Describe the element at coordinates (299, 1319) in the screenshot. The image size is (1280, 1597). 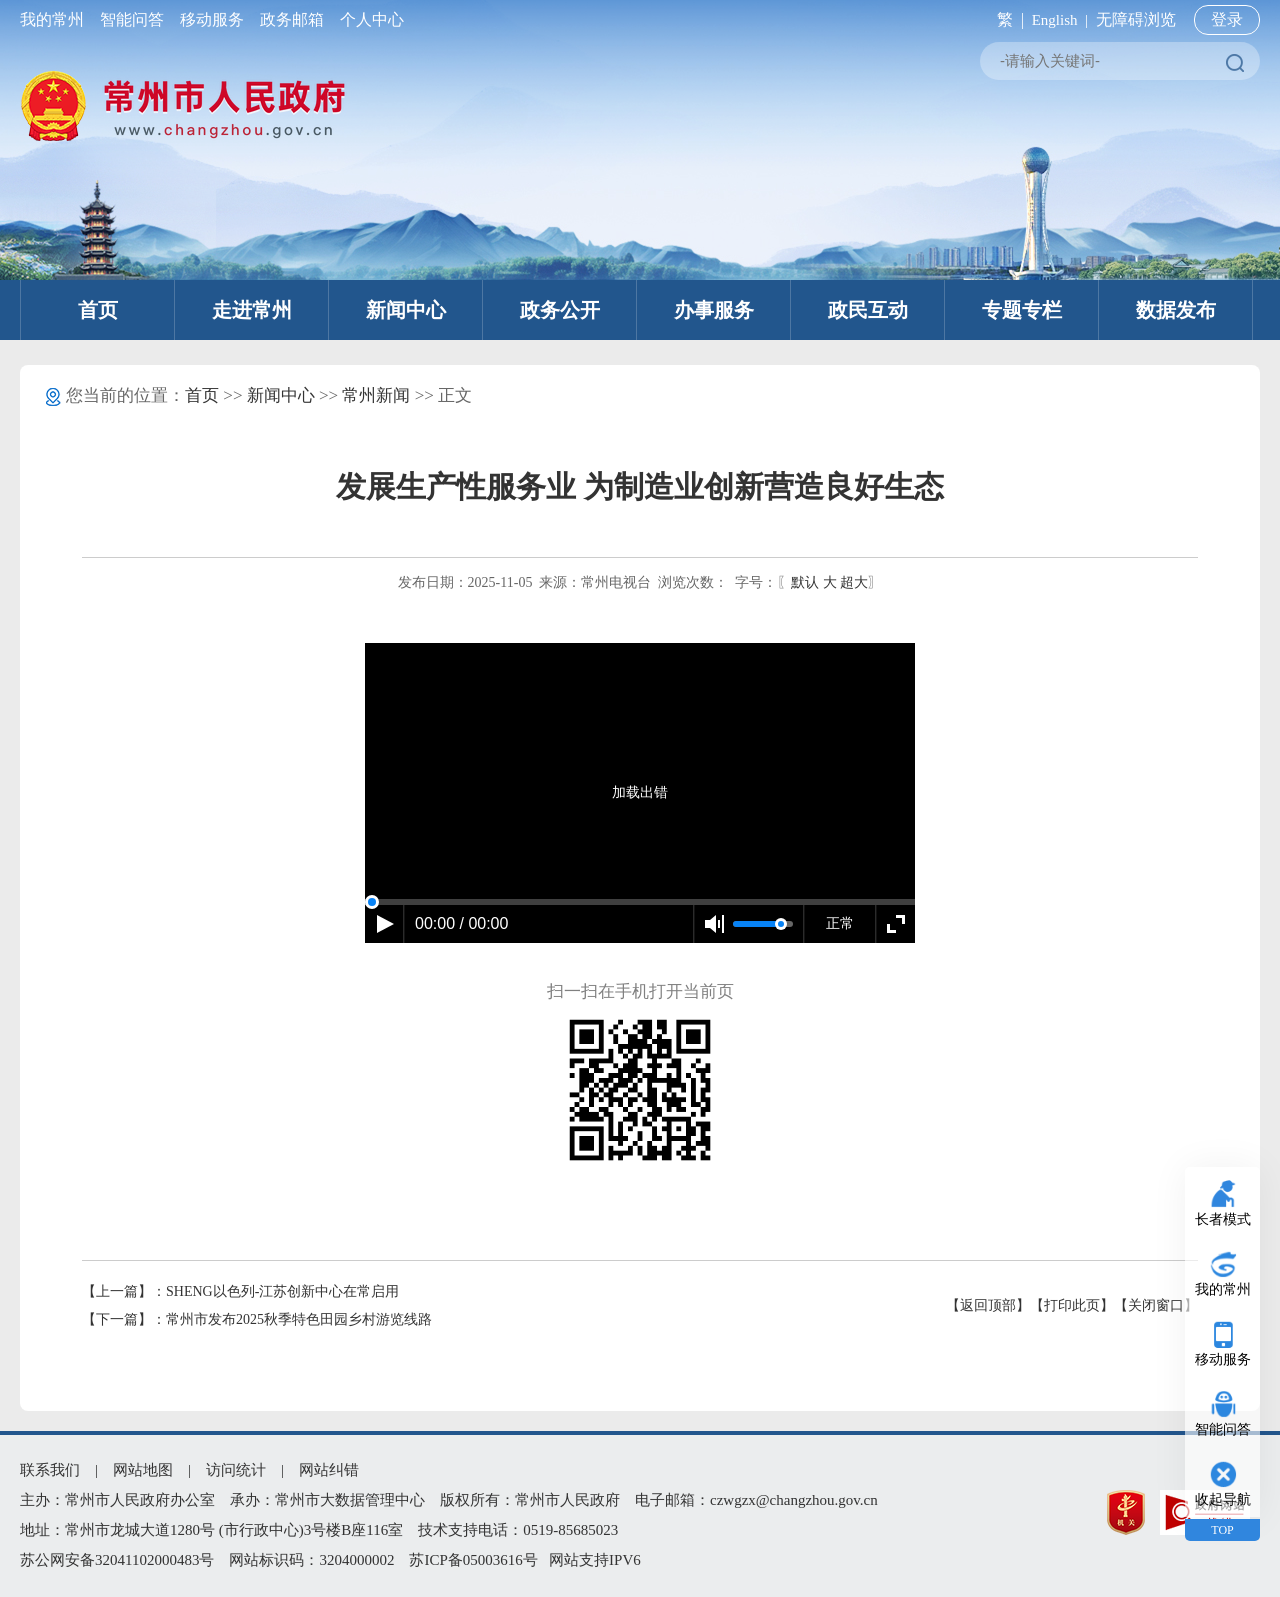
I see `常州市发布2025秋季特色田园乡村游览线路` at that location.